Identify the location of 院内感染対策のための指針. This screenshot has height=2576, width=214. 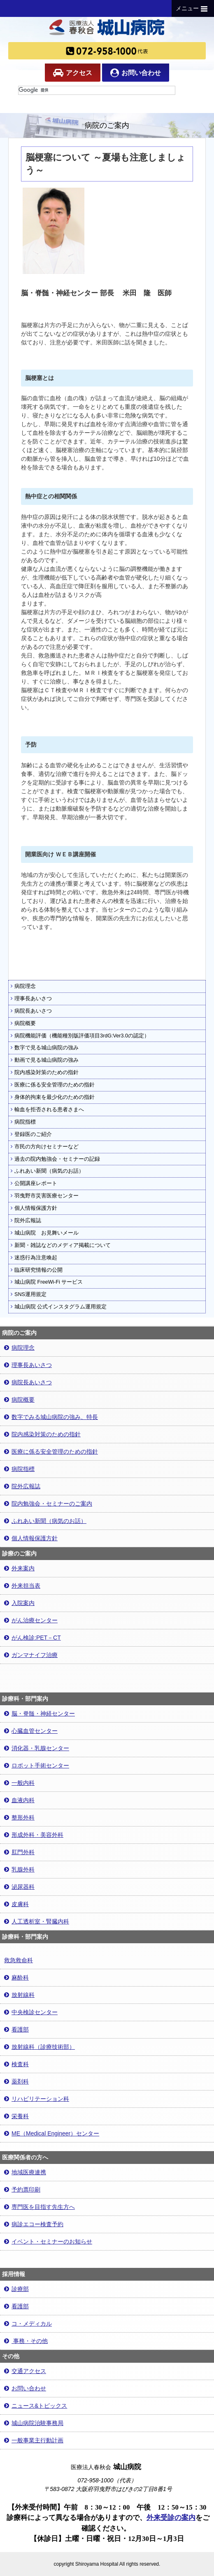
(45, 1072).